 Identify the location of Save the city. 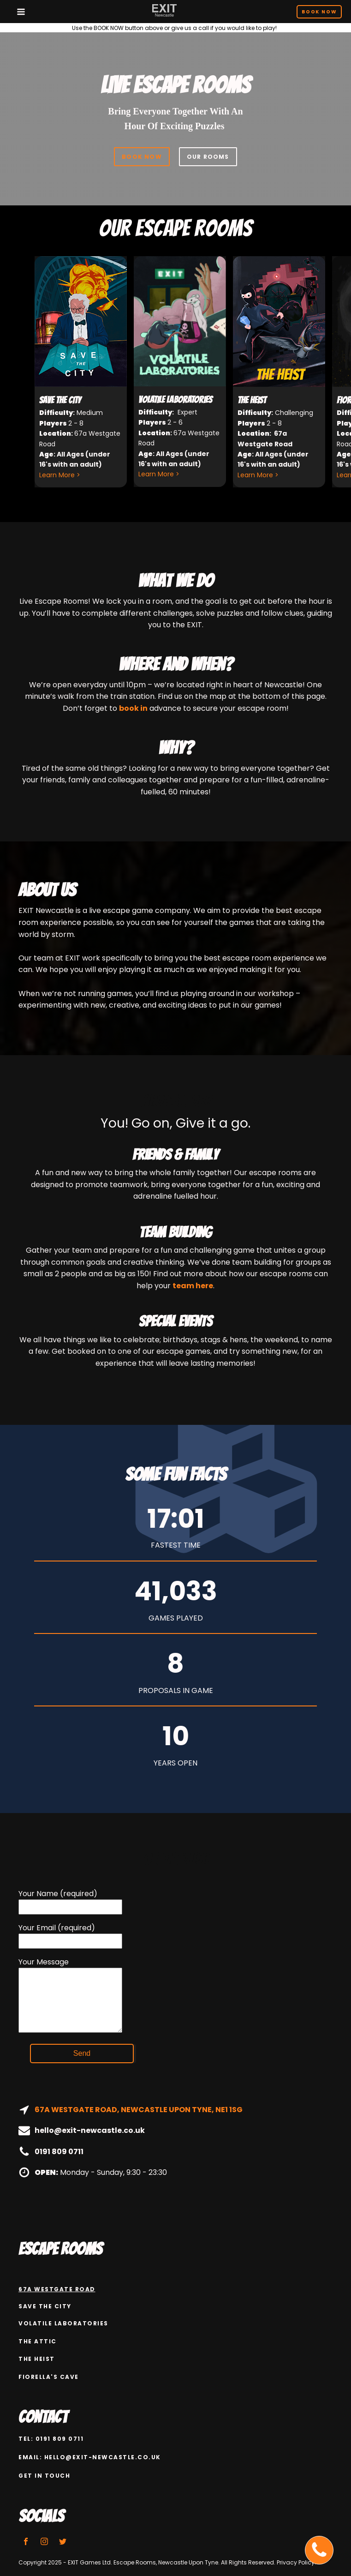
(44, 2306).